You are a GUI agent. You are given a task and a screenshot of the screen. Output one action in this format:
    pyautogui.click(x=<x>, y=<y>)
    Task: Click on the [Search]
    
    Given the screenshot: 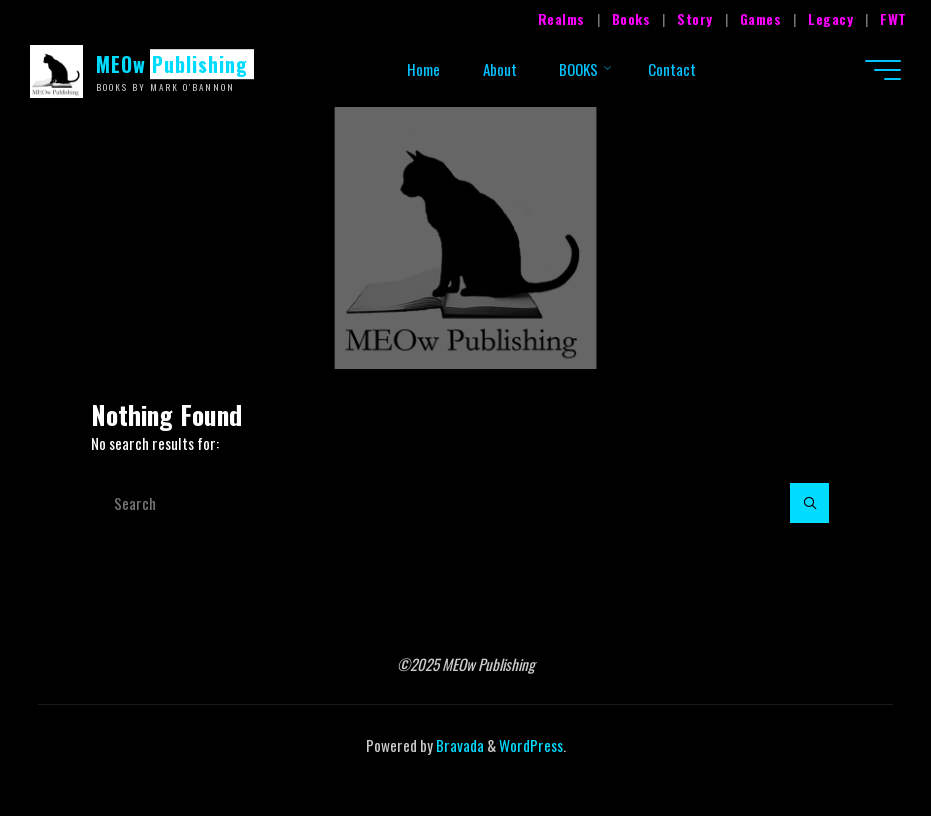 What is the action you would take?
    pyautogui.click(x=810, y=503)
    